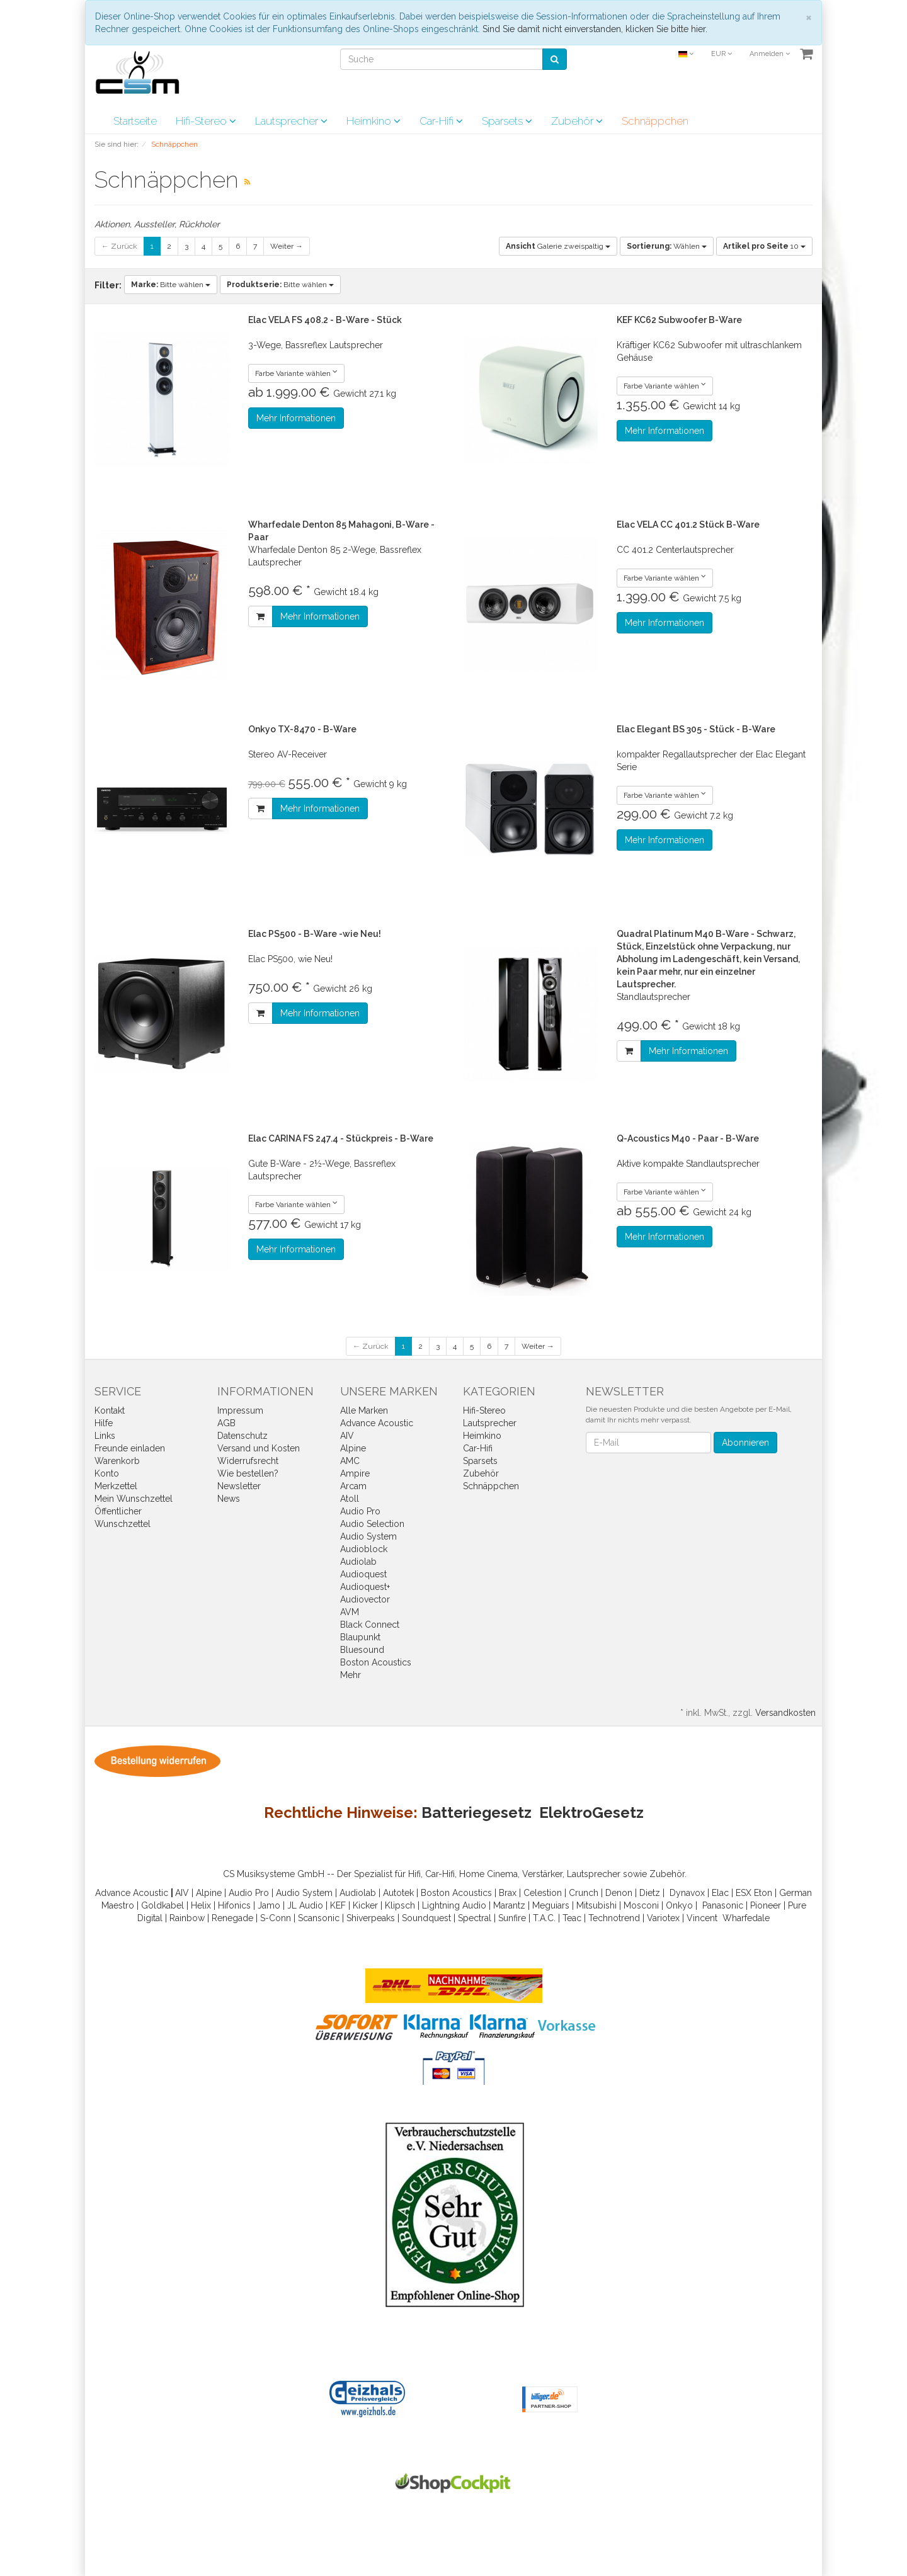  Describe the element at coordinates (375, 1662) in the screenshot. I see `Boston Acoustics` at that location.